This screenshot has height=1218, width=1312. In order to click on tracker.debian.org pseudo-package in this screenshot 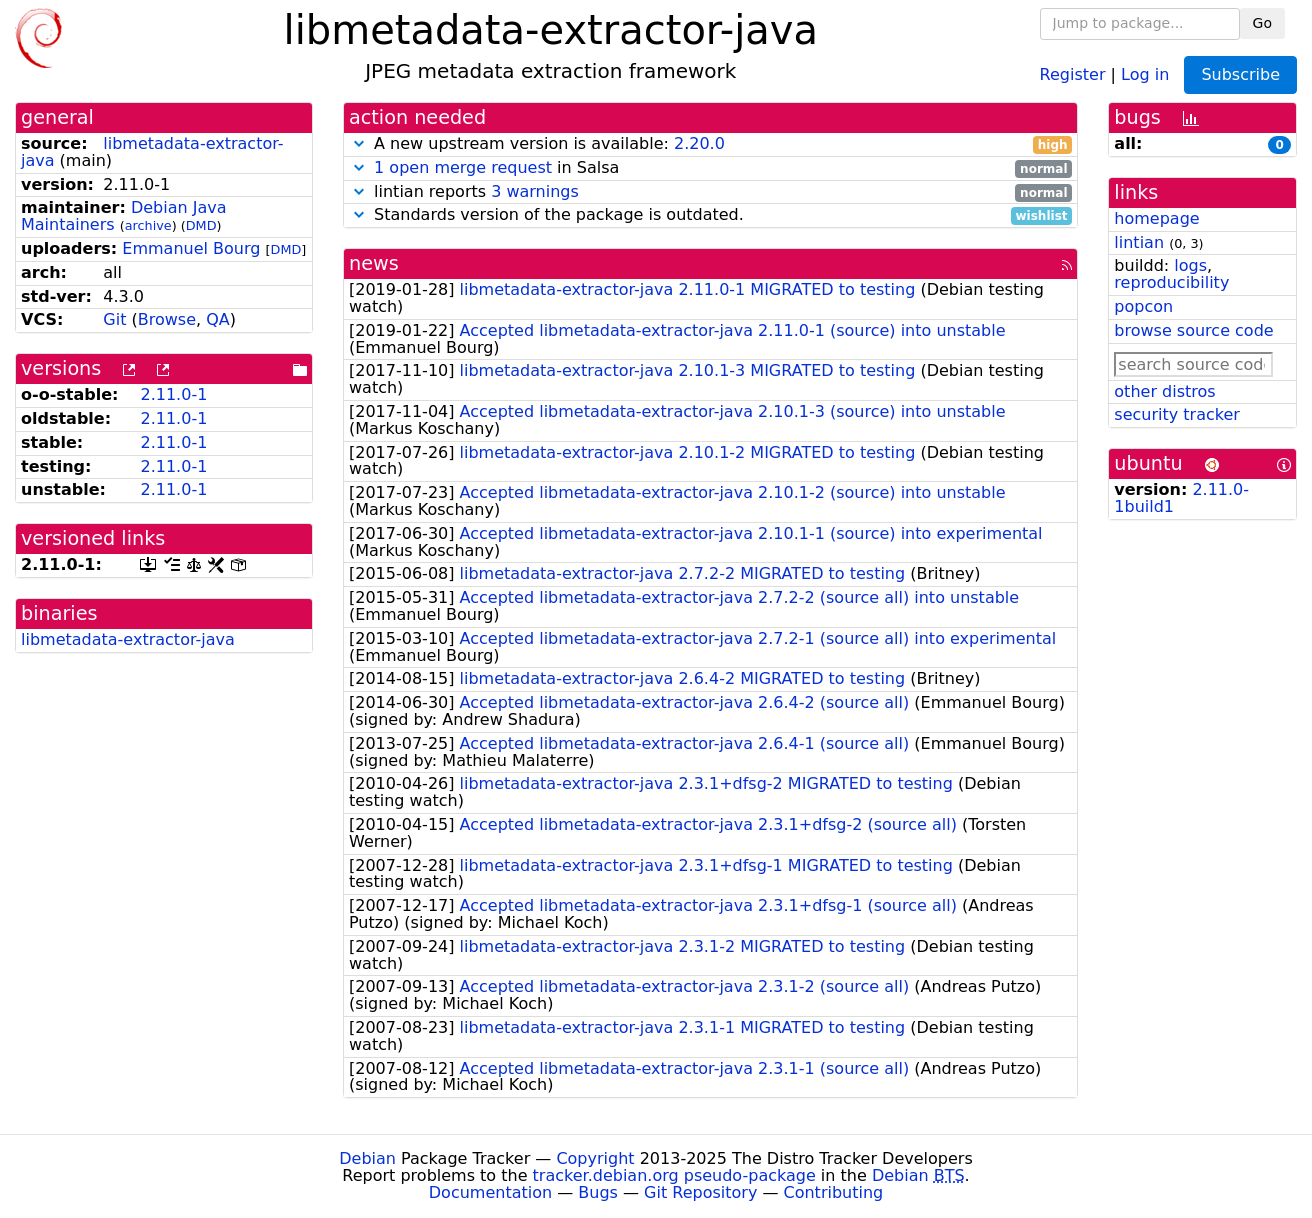, I will do `click(674, 1175)`.